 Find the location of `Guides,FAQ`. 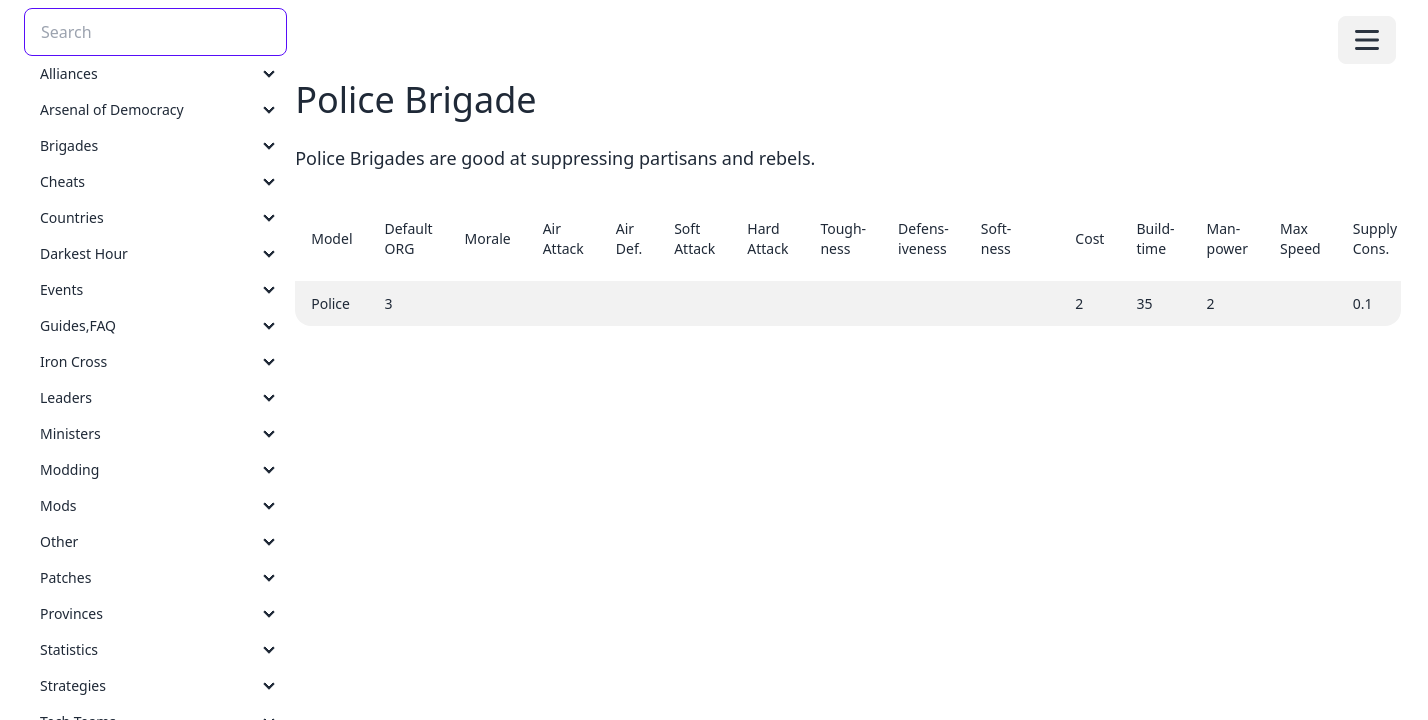

Guides,FAQ is located at coordinates (78, 325).